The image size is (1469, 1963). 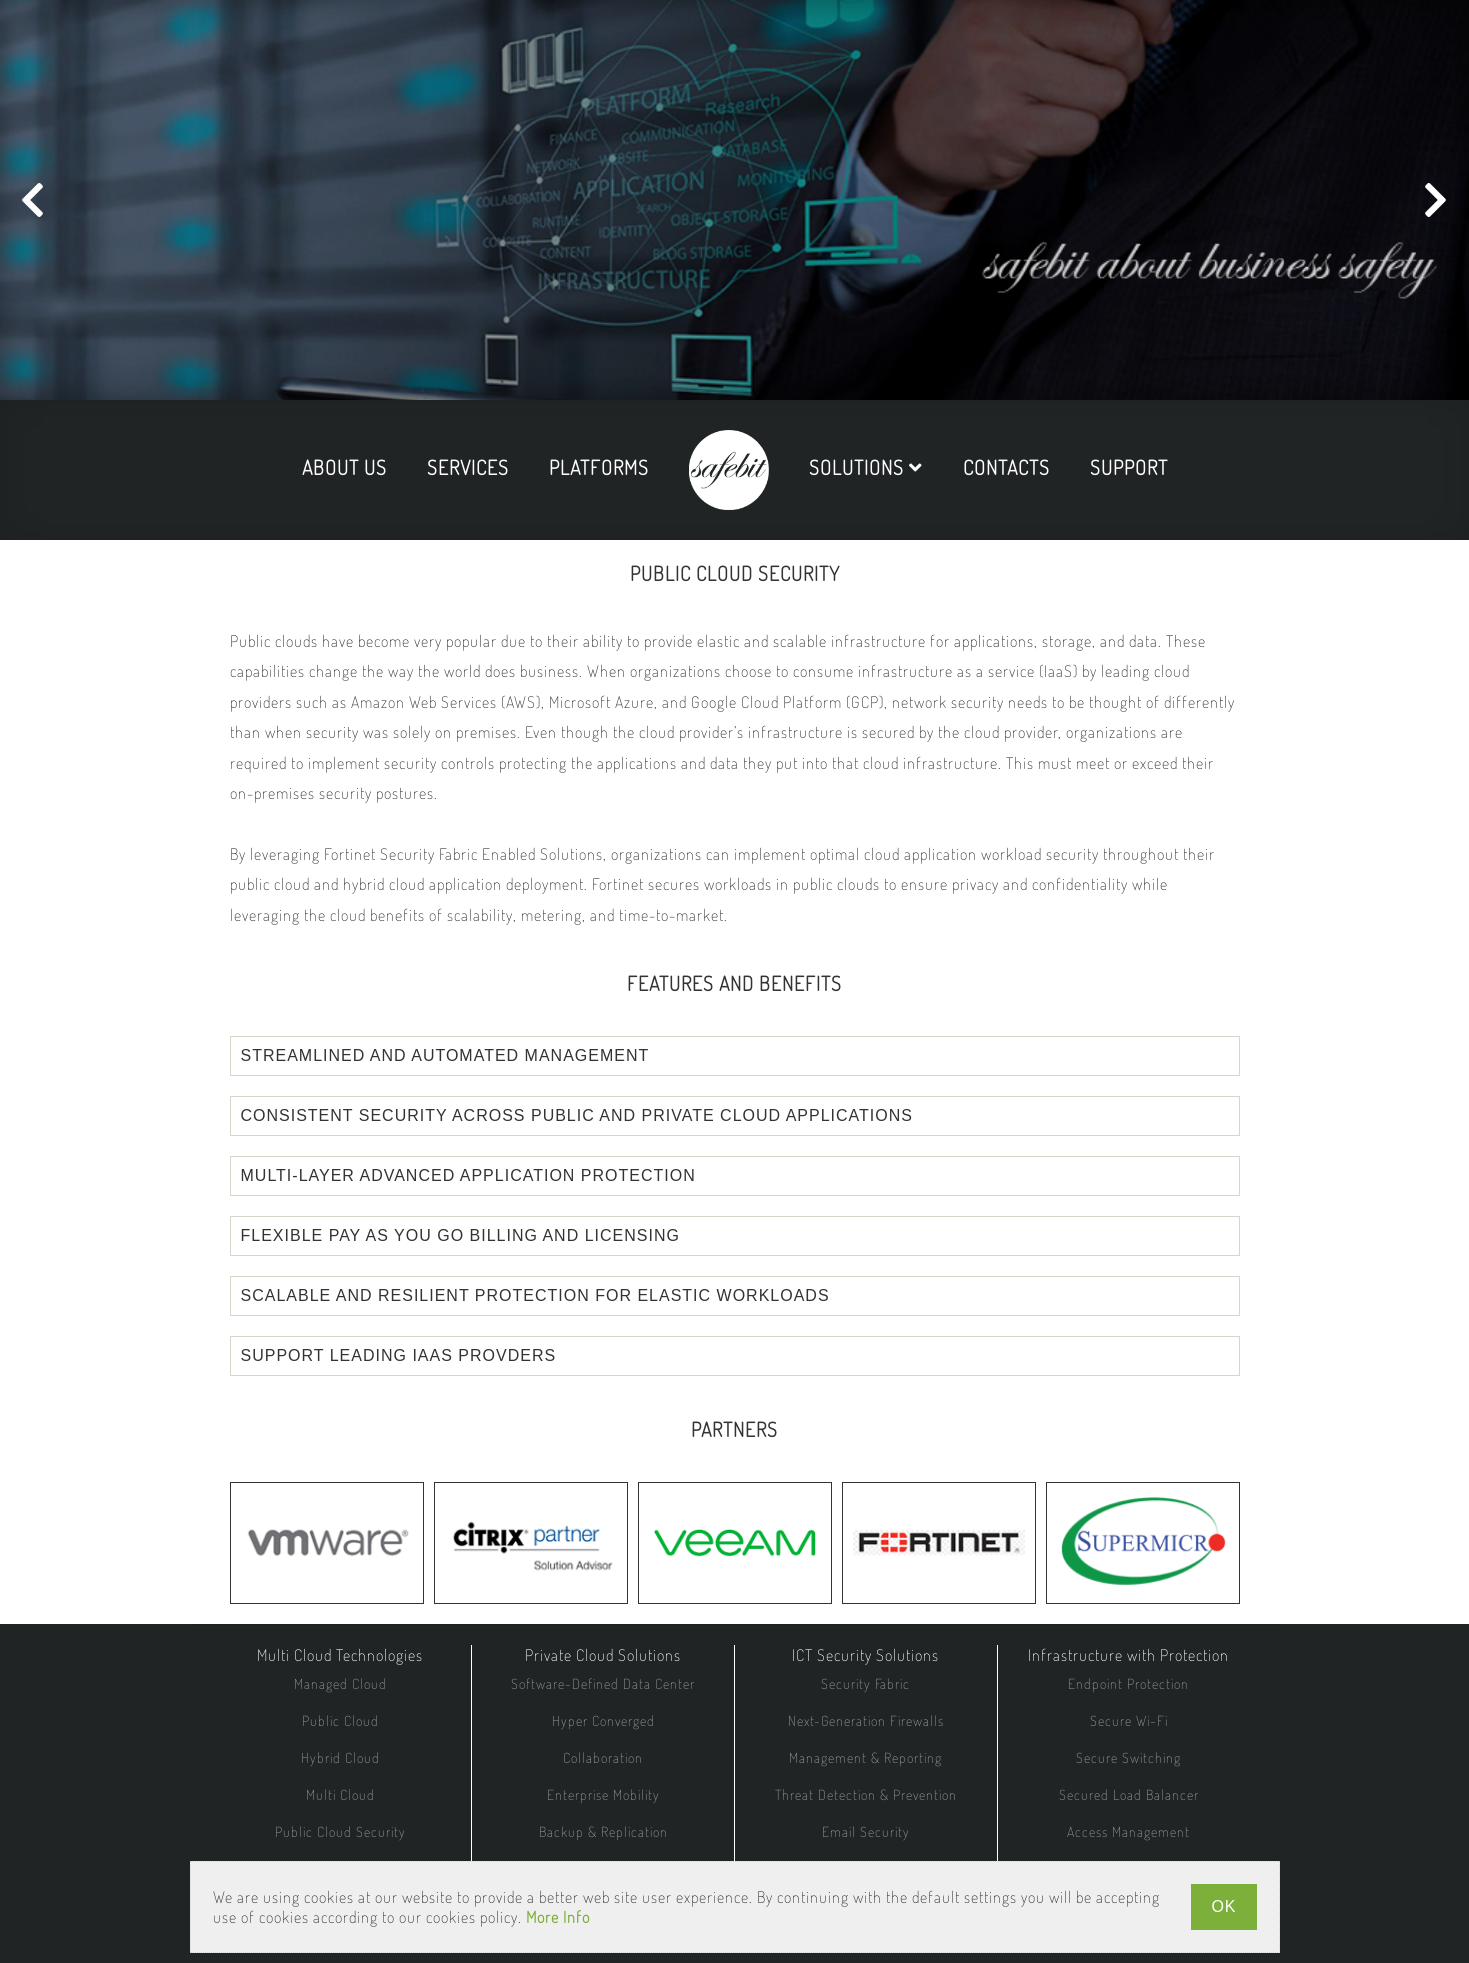 I want to click on Email Security, so click(x=866, y=1831).